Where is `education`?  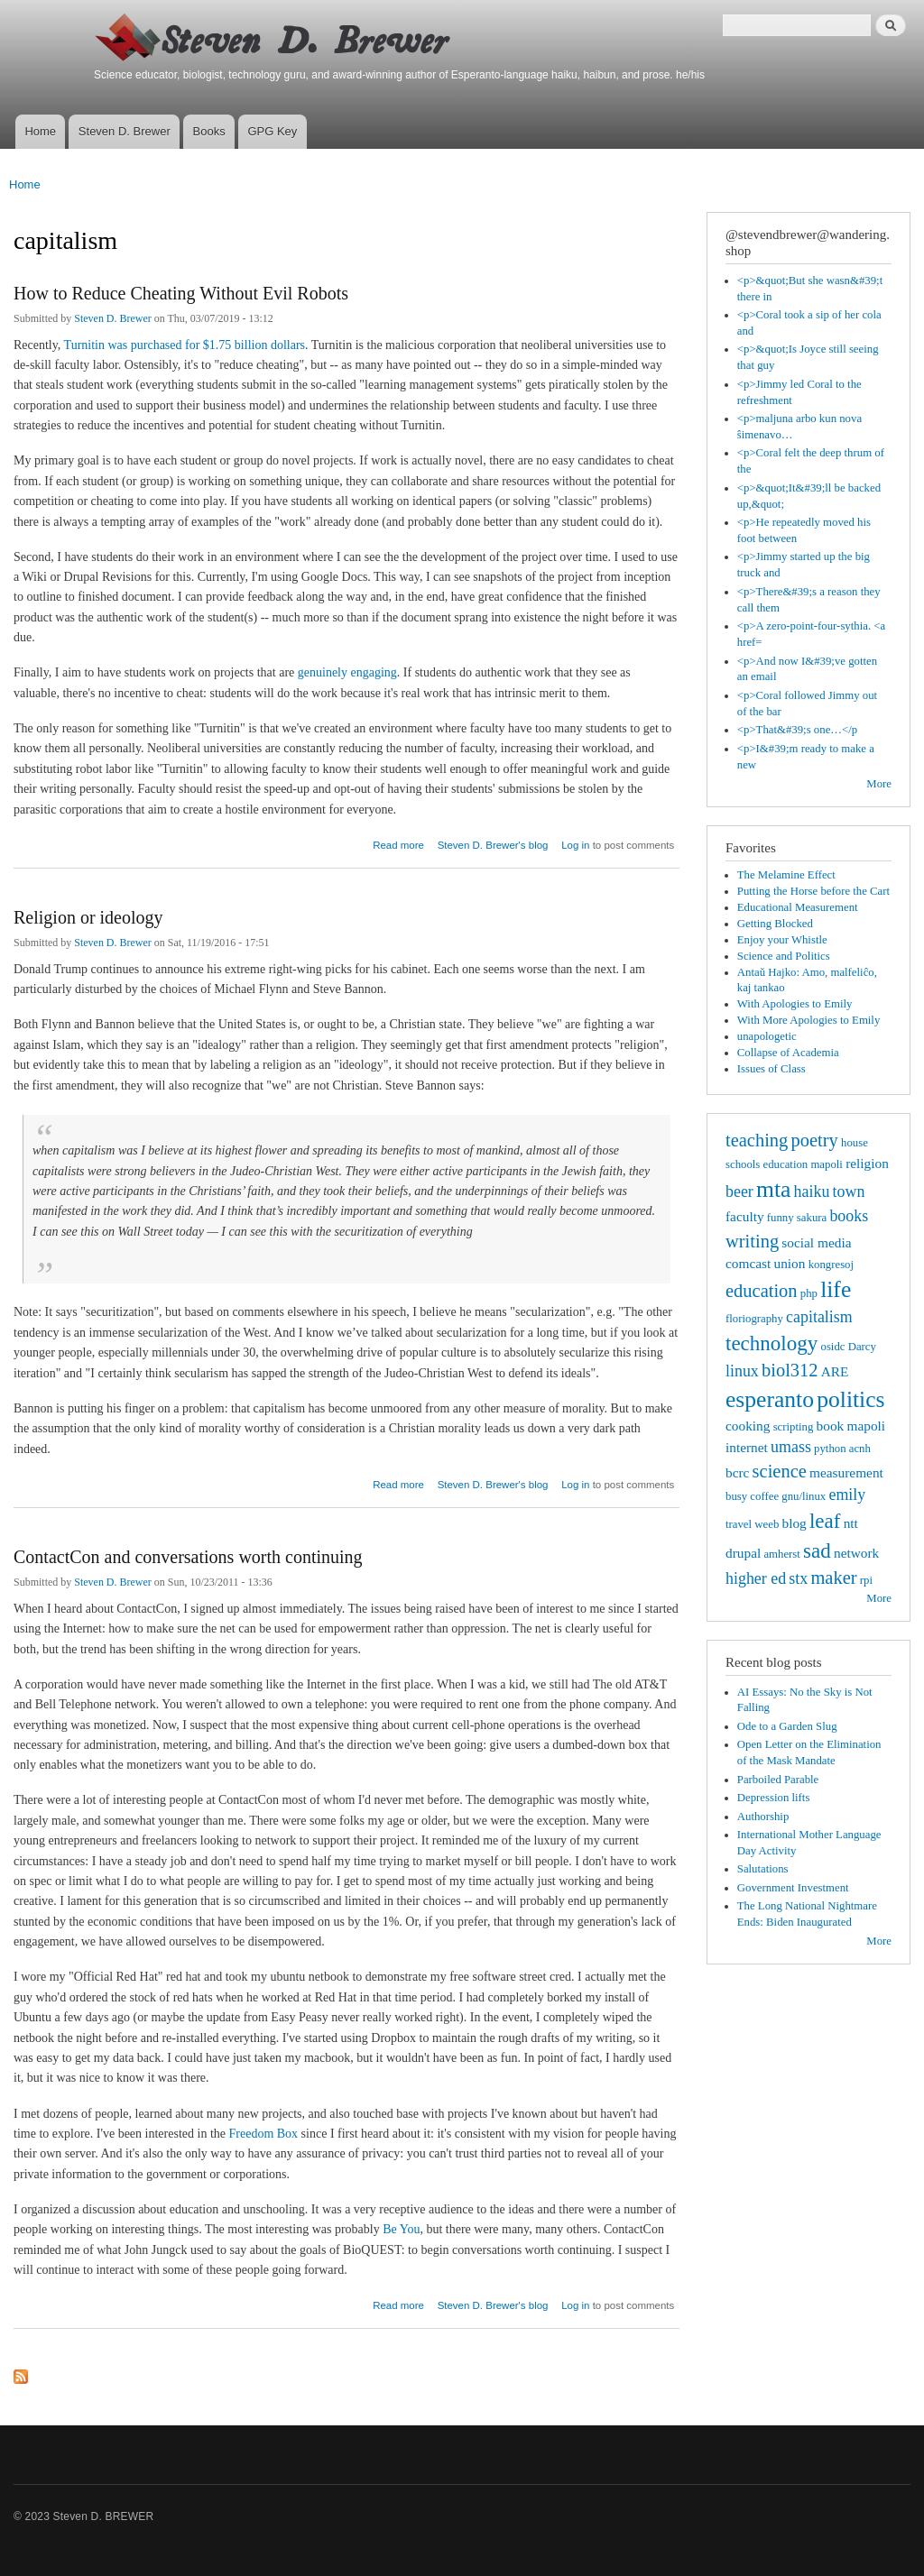
education is located at coordinates (761, 1291).